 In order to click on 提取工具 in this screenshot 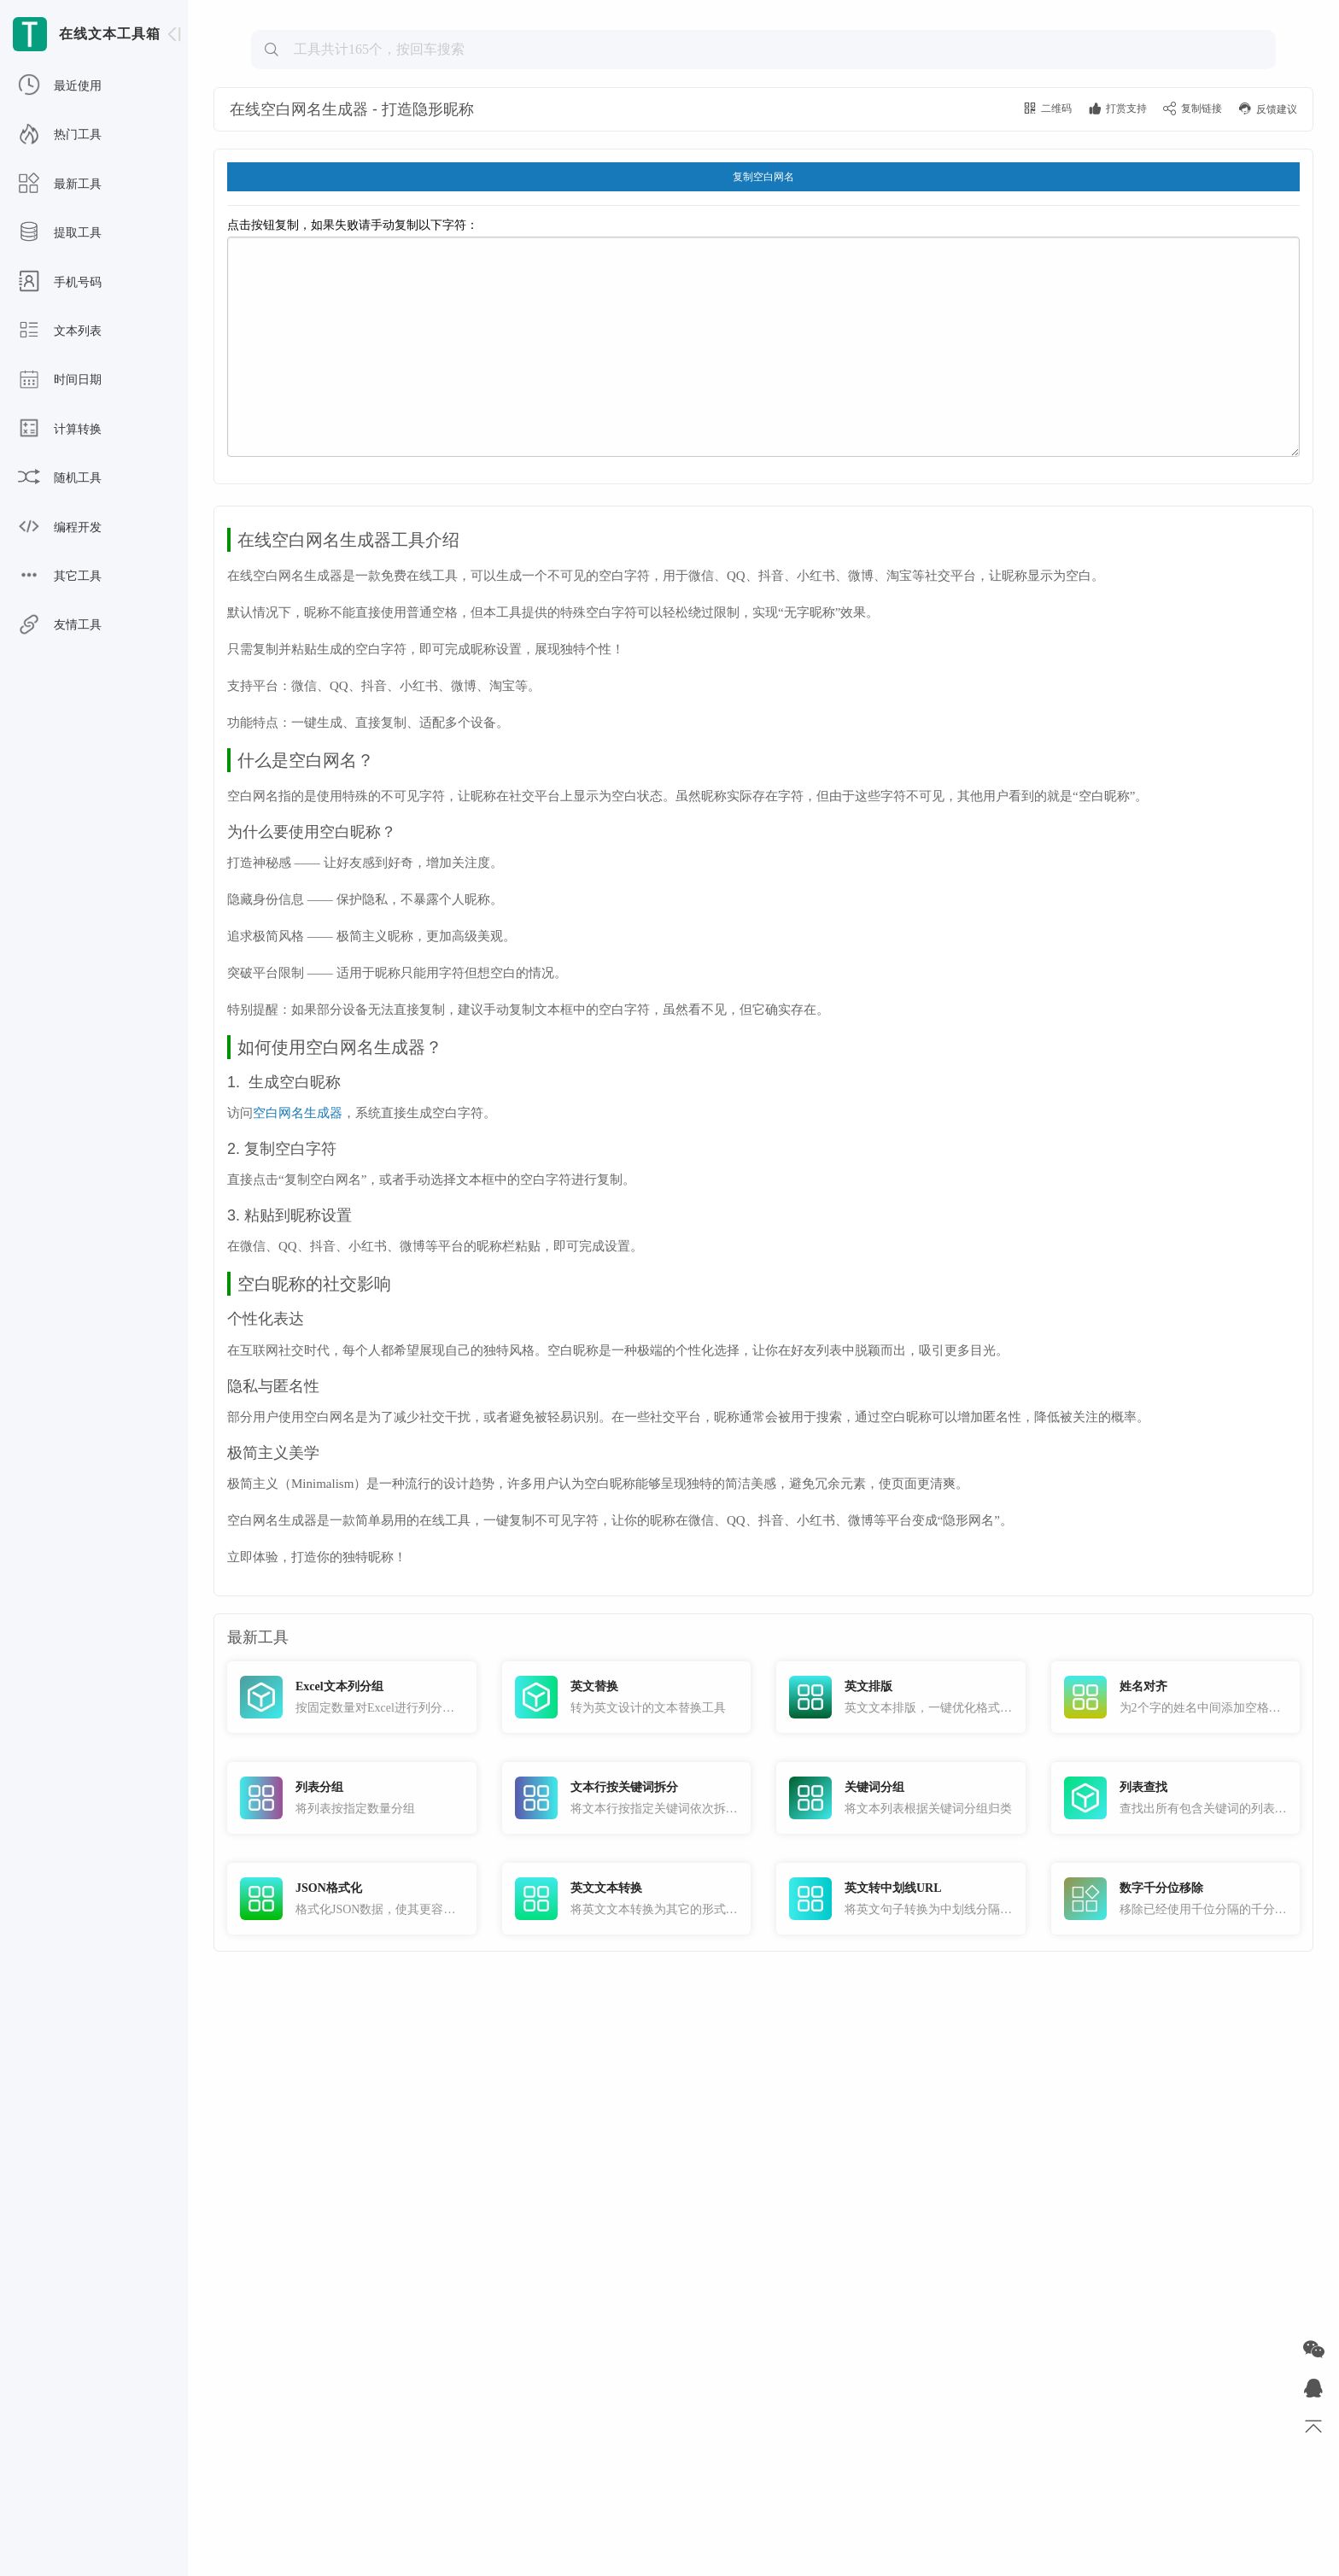, I will do `click(60, 233)`.